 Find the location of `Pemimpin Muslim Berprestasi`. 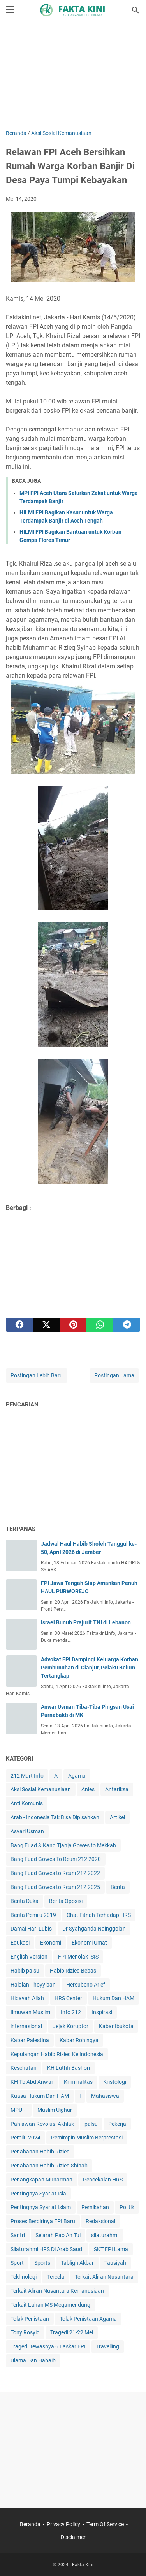

Pemimpin Muslim Berprestasi is located at coordinates (87, 2137).